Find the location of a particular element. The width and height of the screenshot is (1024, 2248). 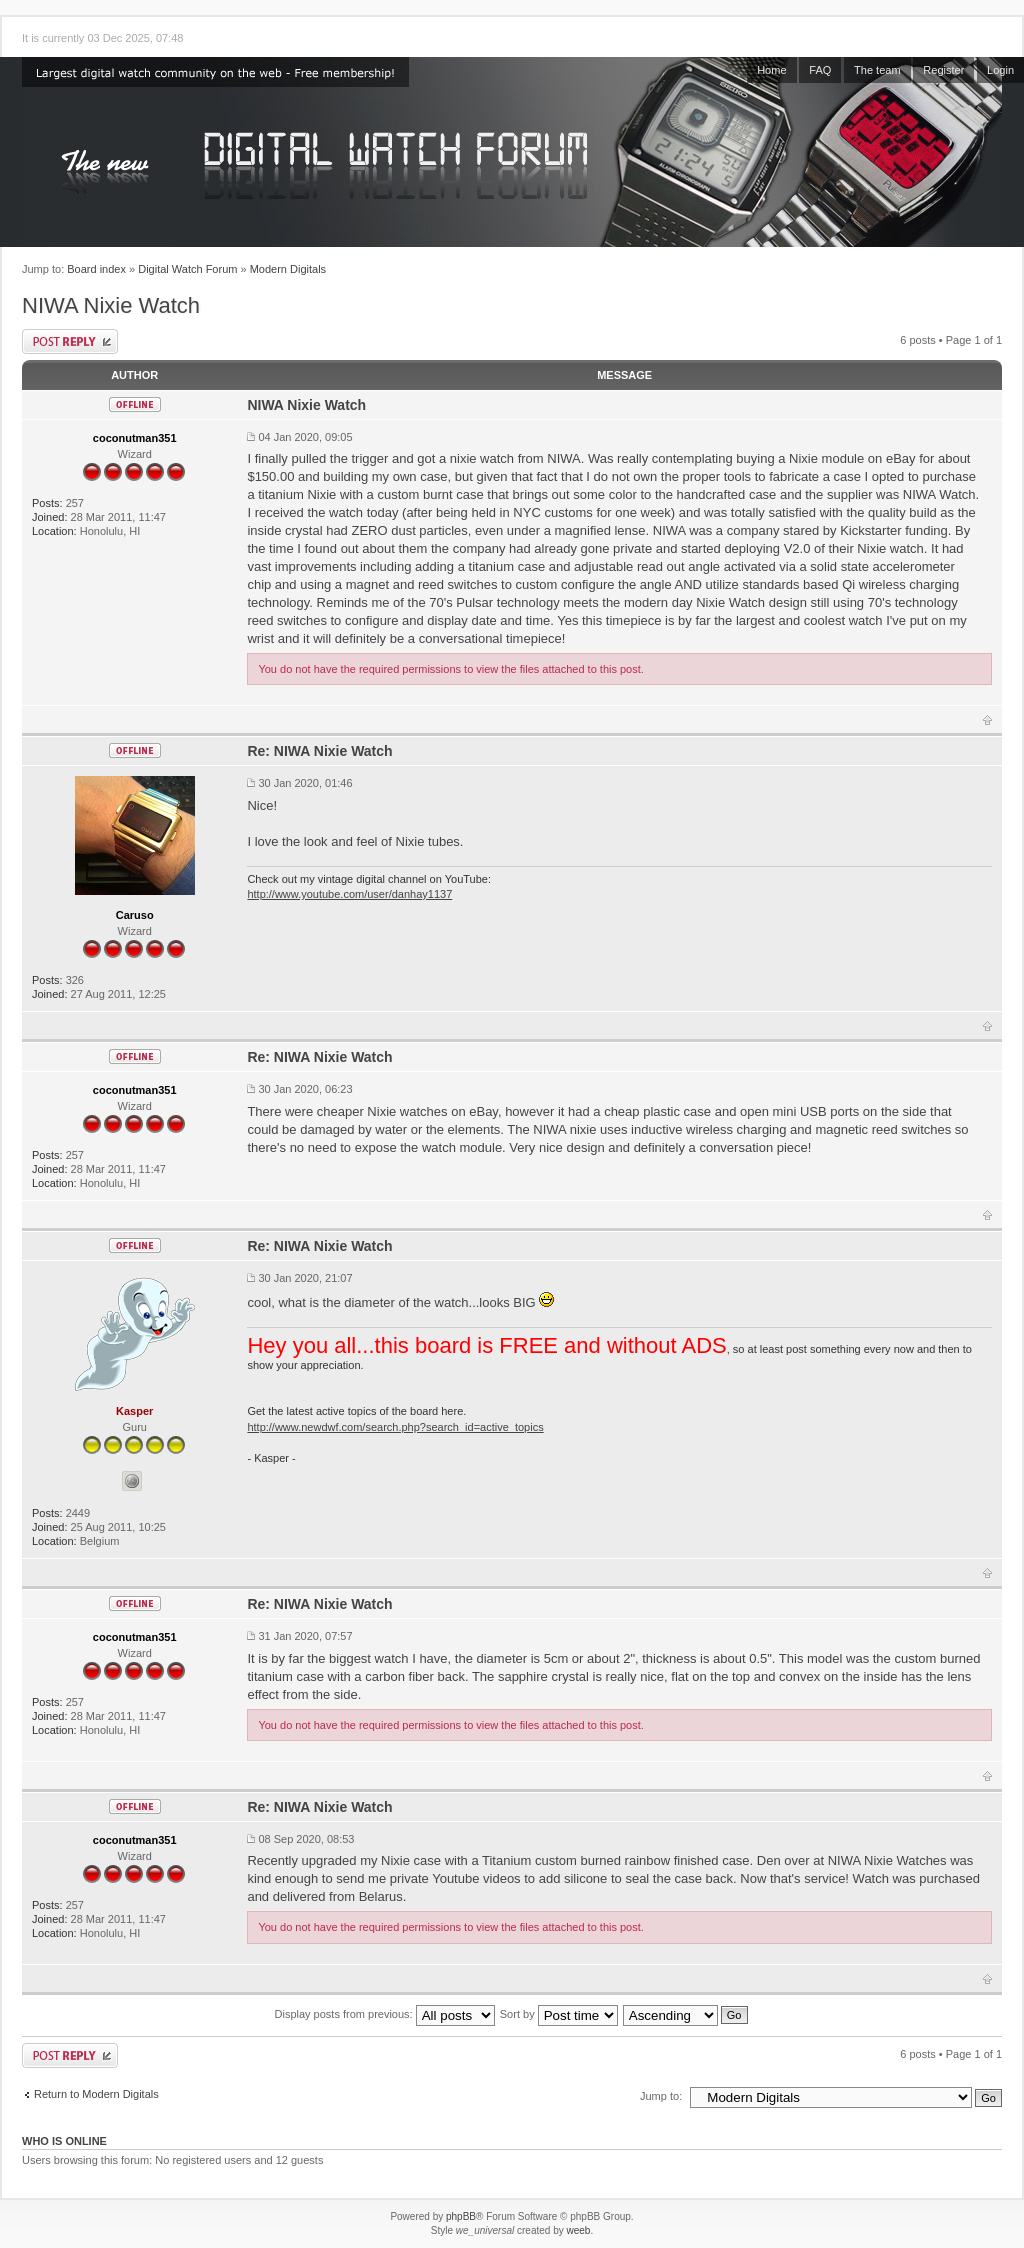

Re: NIWA Nixie Watch is located at coordinates (319, 751).